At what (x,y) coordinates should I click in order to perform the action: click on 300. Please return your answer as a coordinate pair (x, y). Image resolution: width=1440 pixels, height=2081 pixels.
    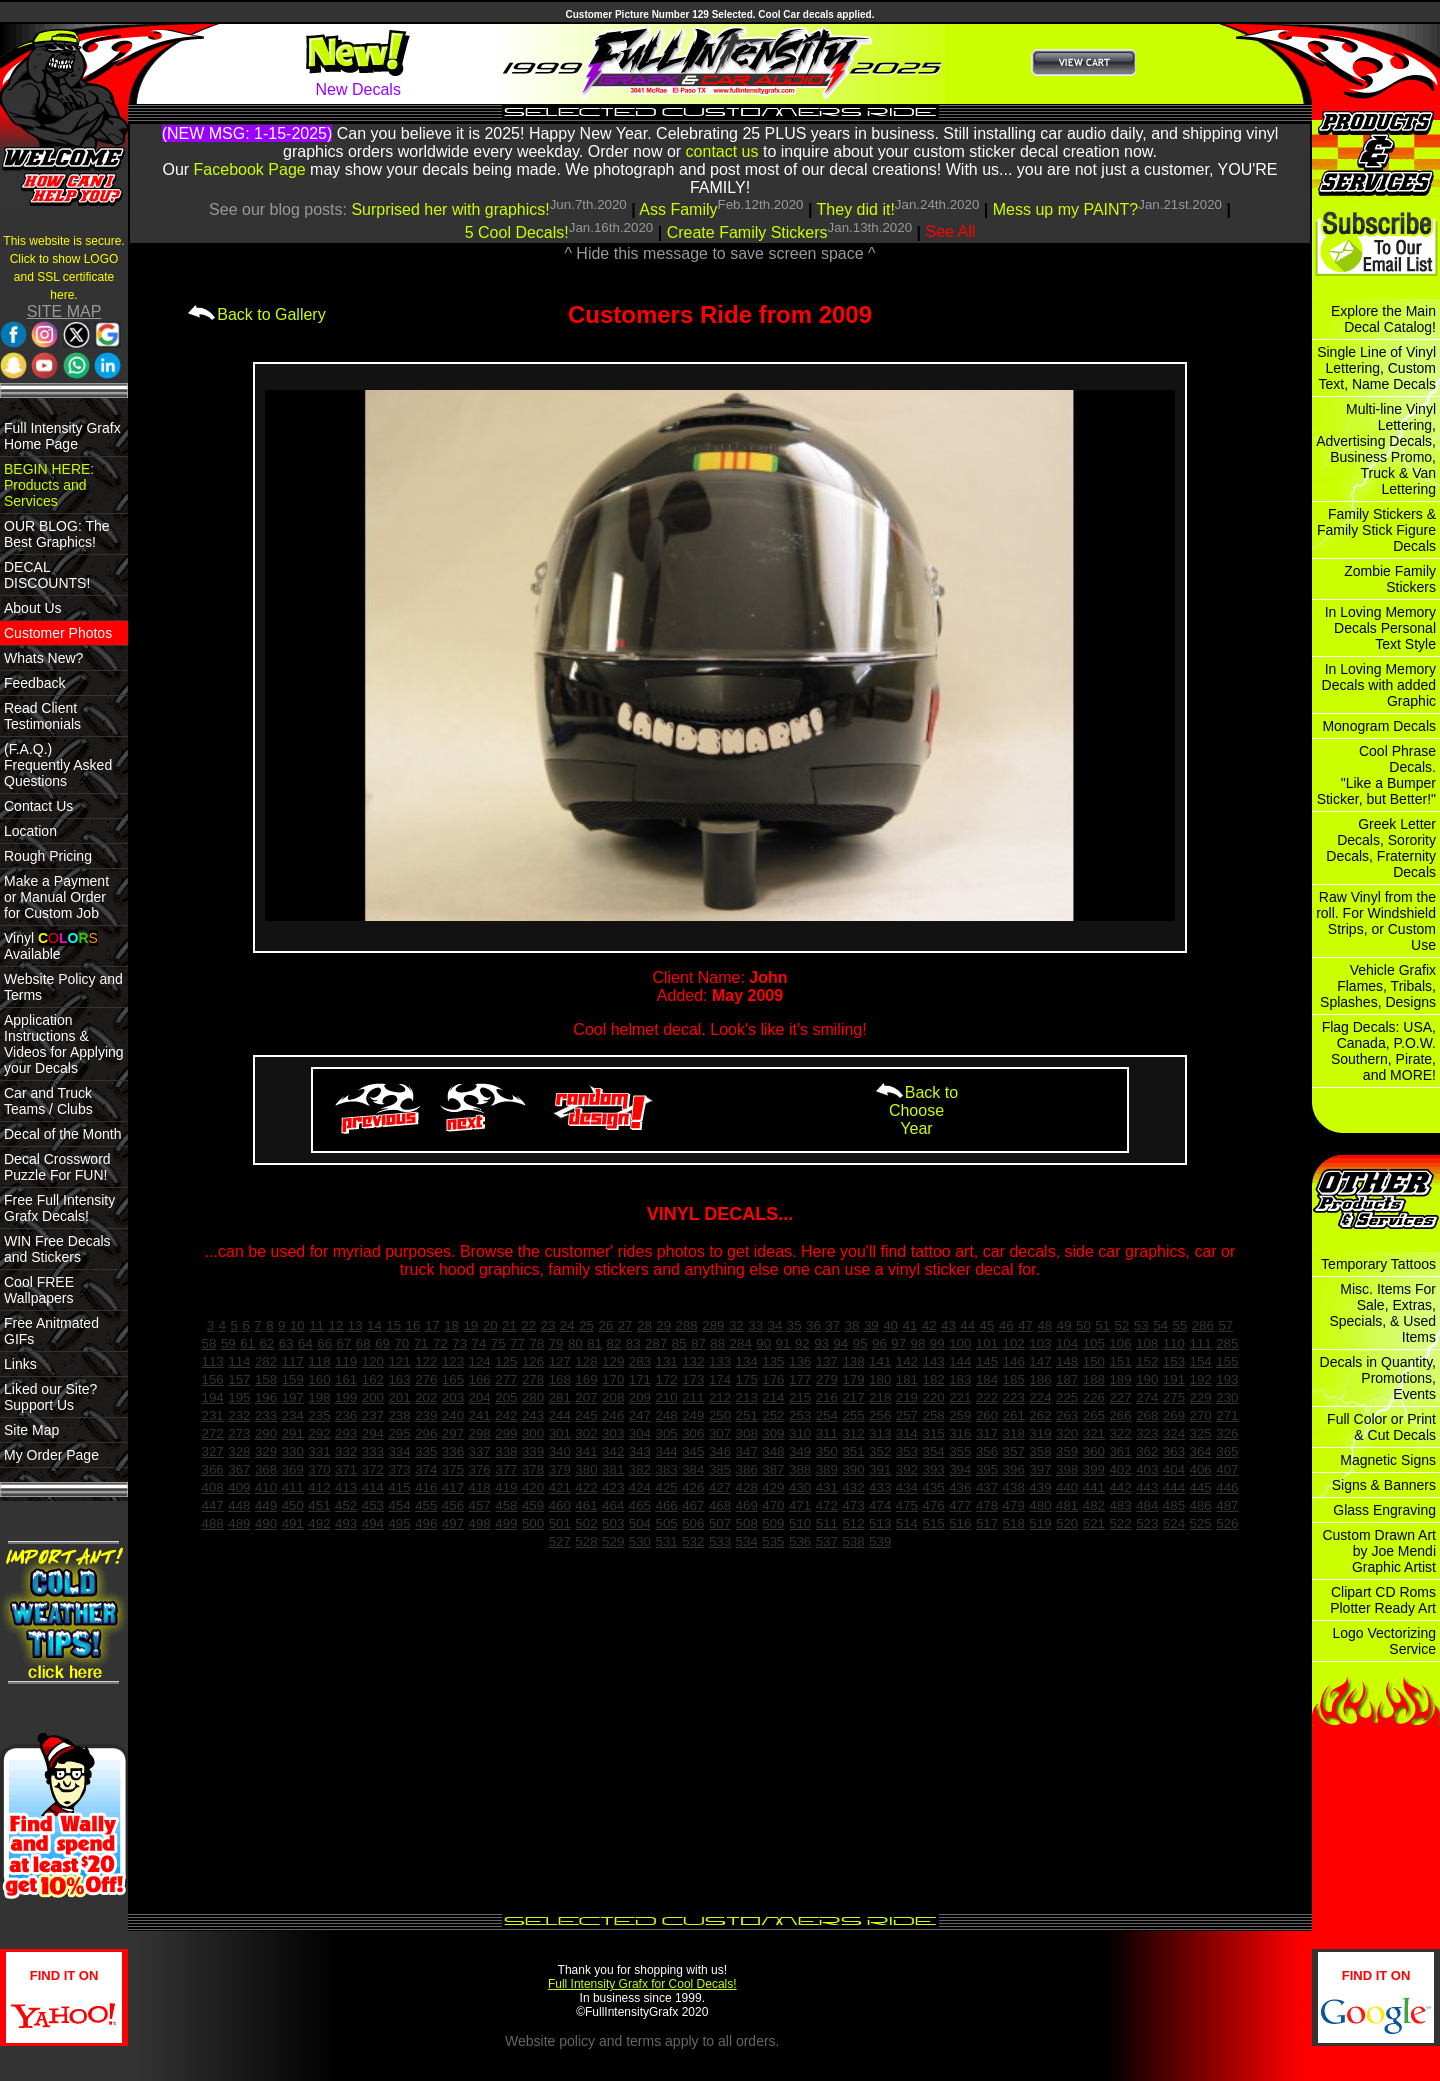
    Looking at the image, I should click on (533, 1433).